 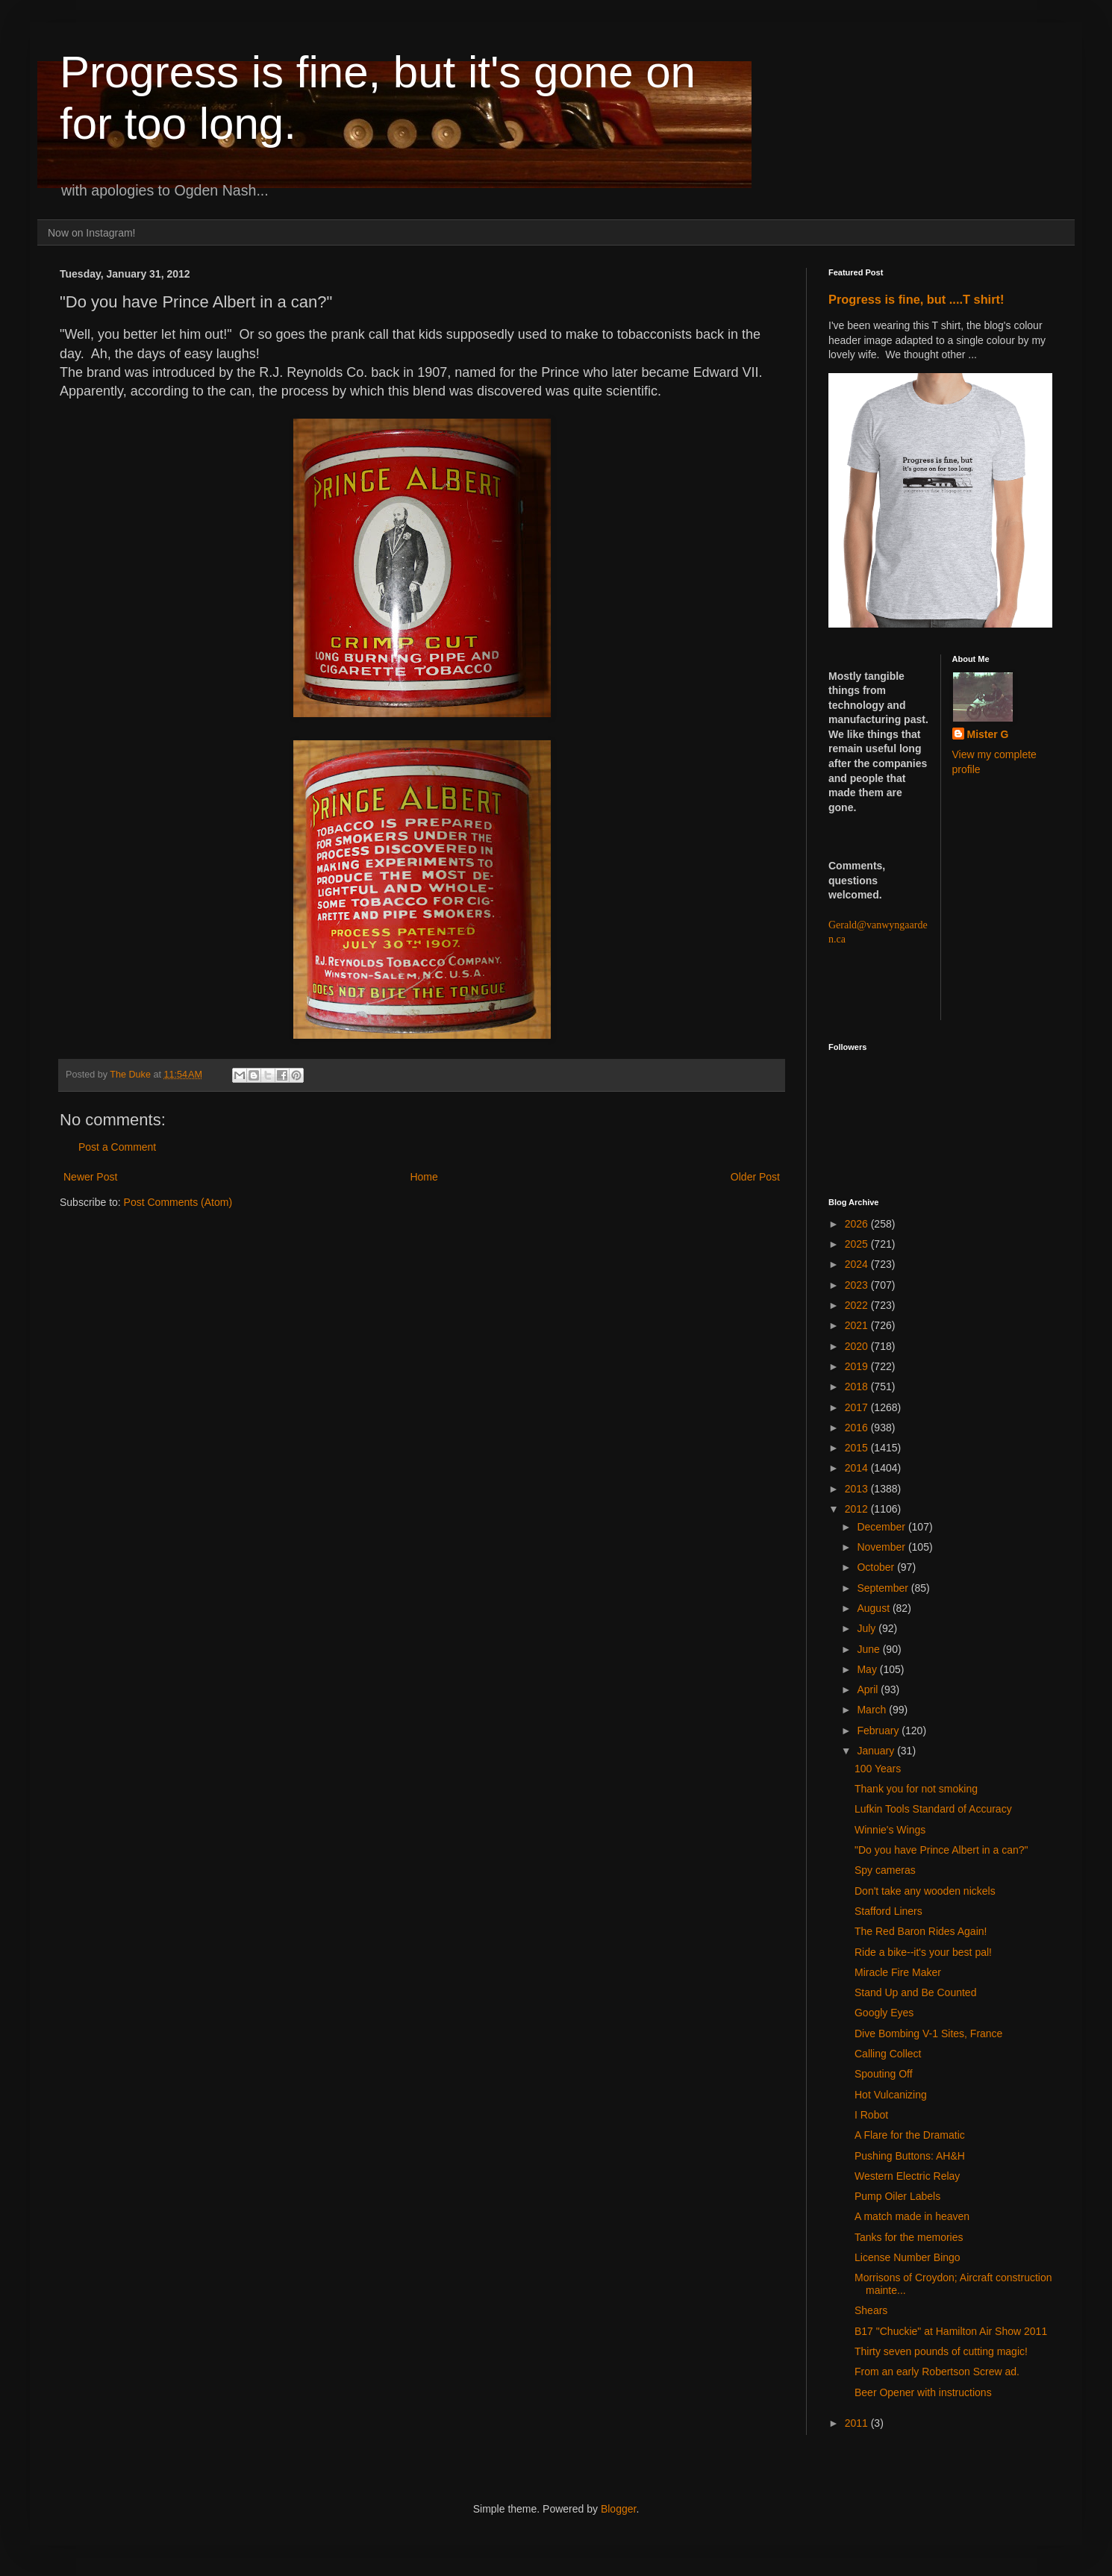 What do you see at coordinates (858, 1448) in the screenshot?
I see `2015` at bounding box center [858, 1448].